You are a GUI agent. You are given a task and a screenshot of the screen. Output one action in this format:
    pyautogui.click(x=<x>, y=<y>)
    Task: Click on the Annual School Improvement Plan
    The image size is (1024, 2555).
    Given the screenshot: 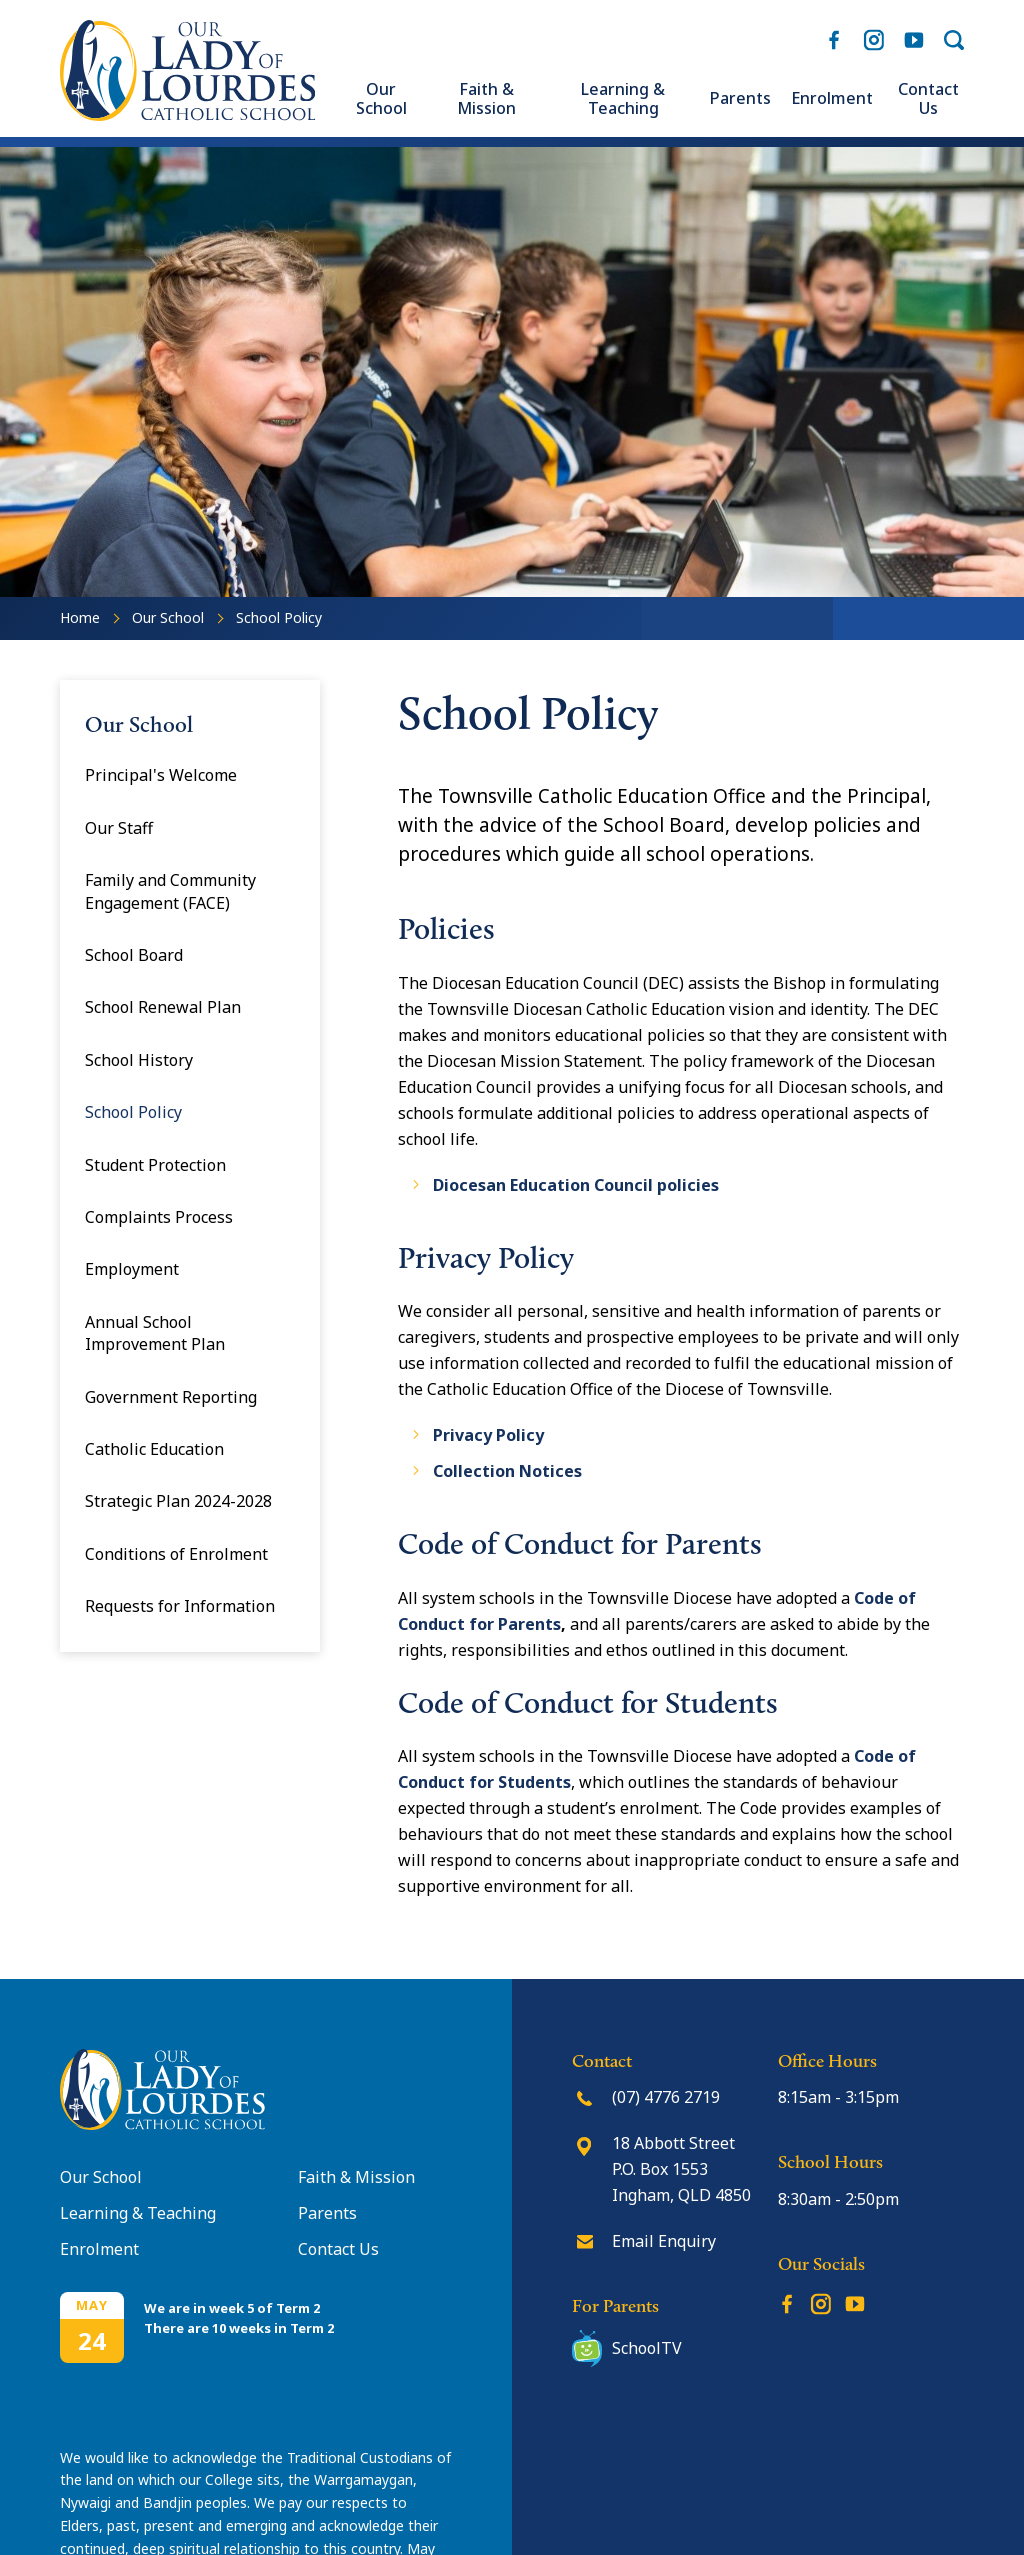 What is the action you would take?
    pyautogui.click(x=155, y=1333)
    